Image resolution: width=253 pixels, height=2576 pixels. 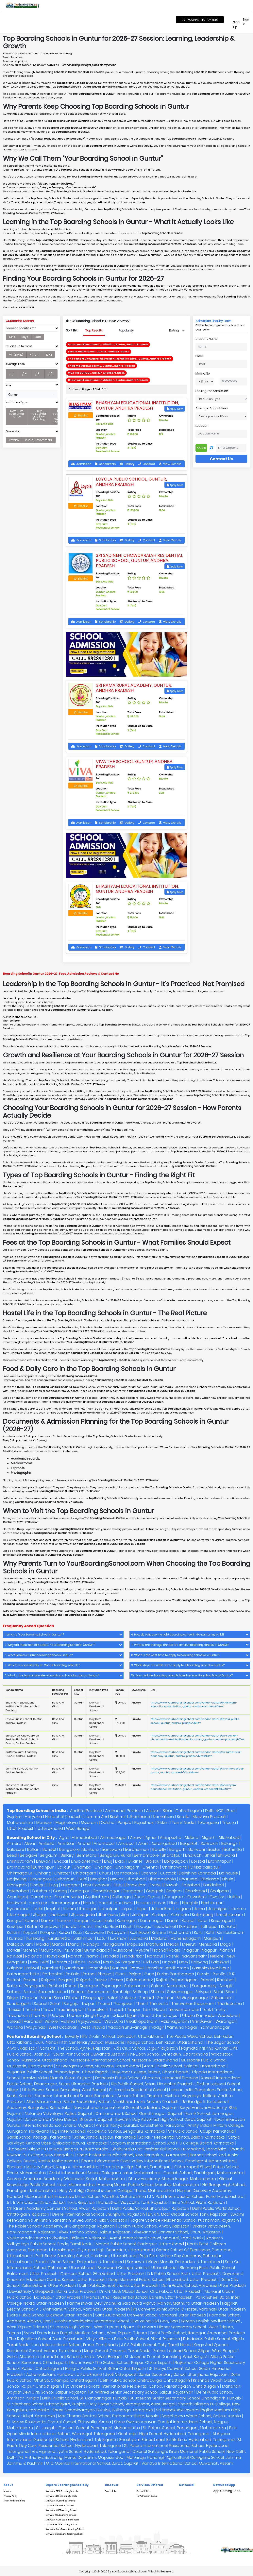 I want to click on Jodhpur, so click(x=140, y=1914).